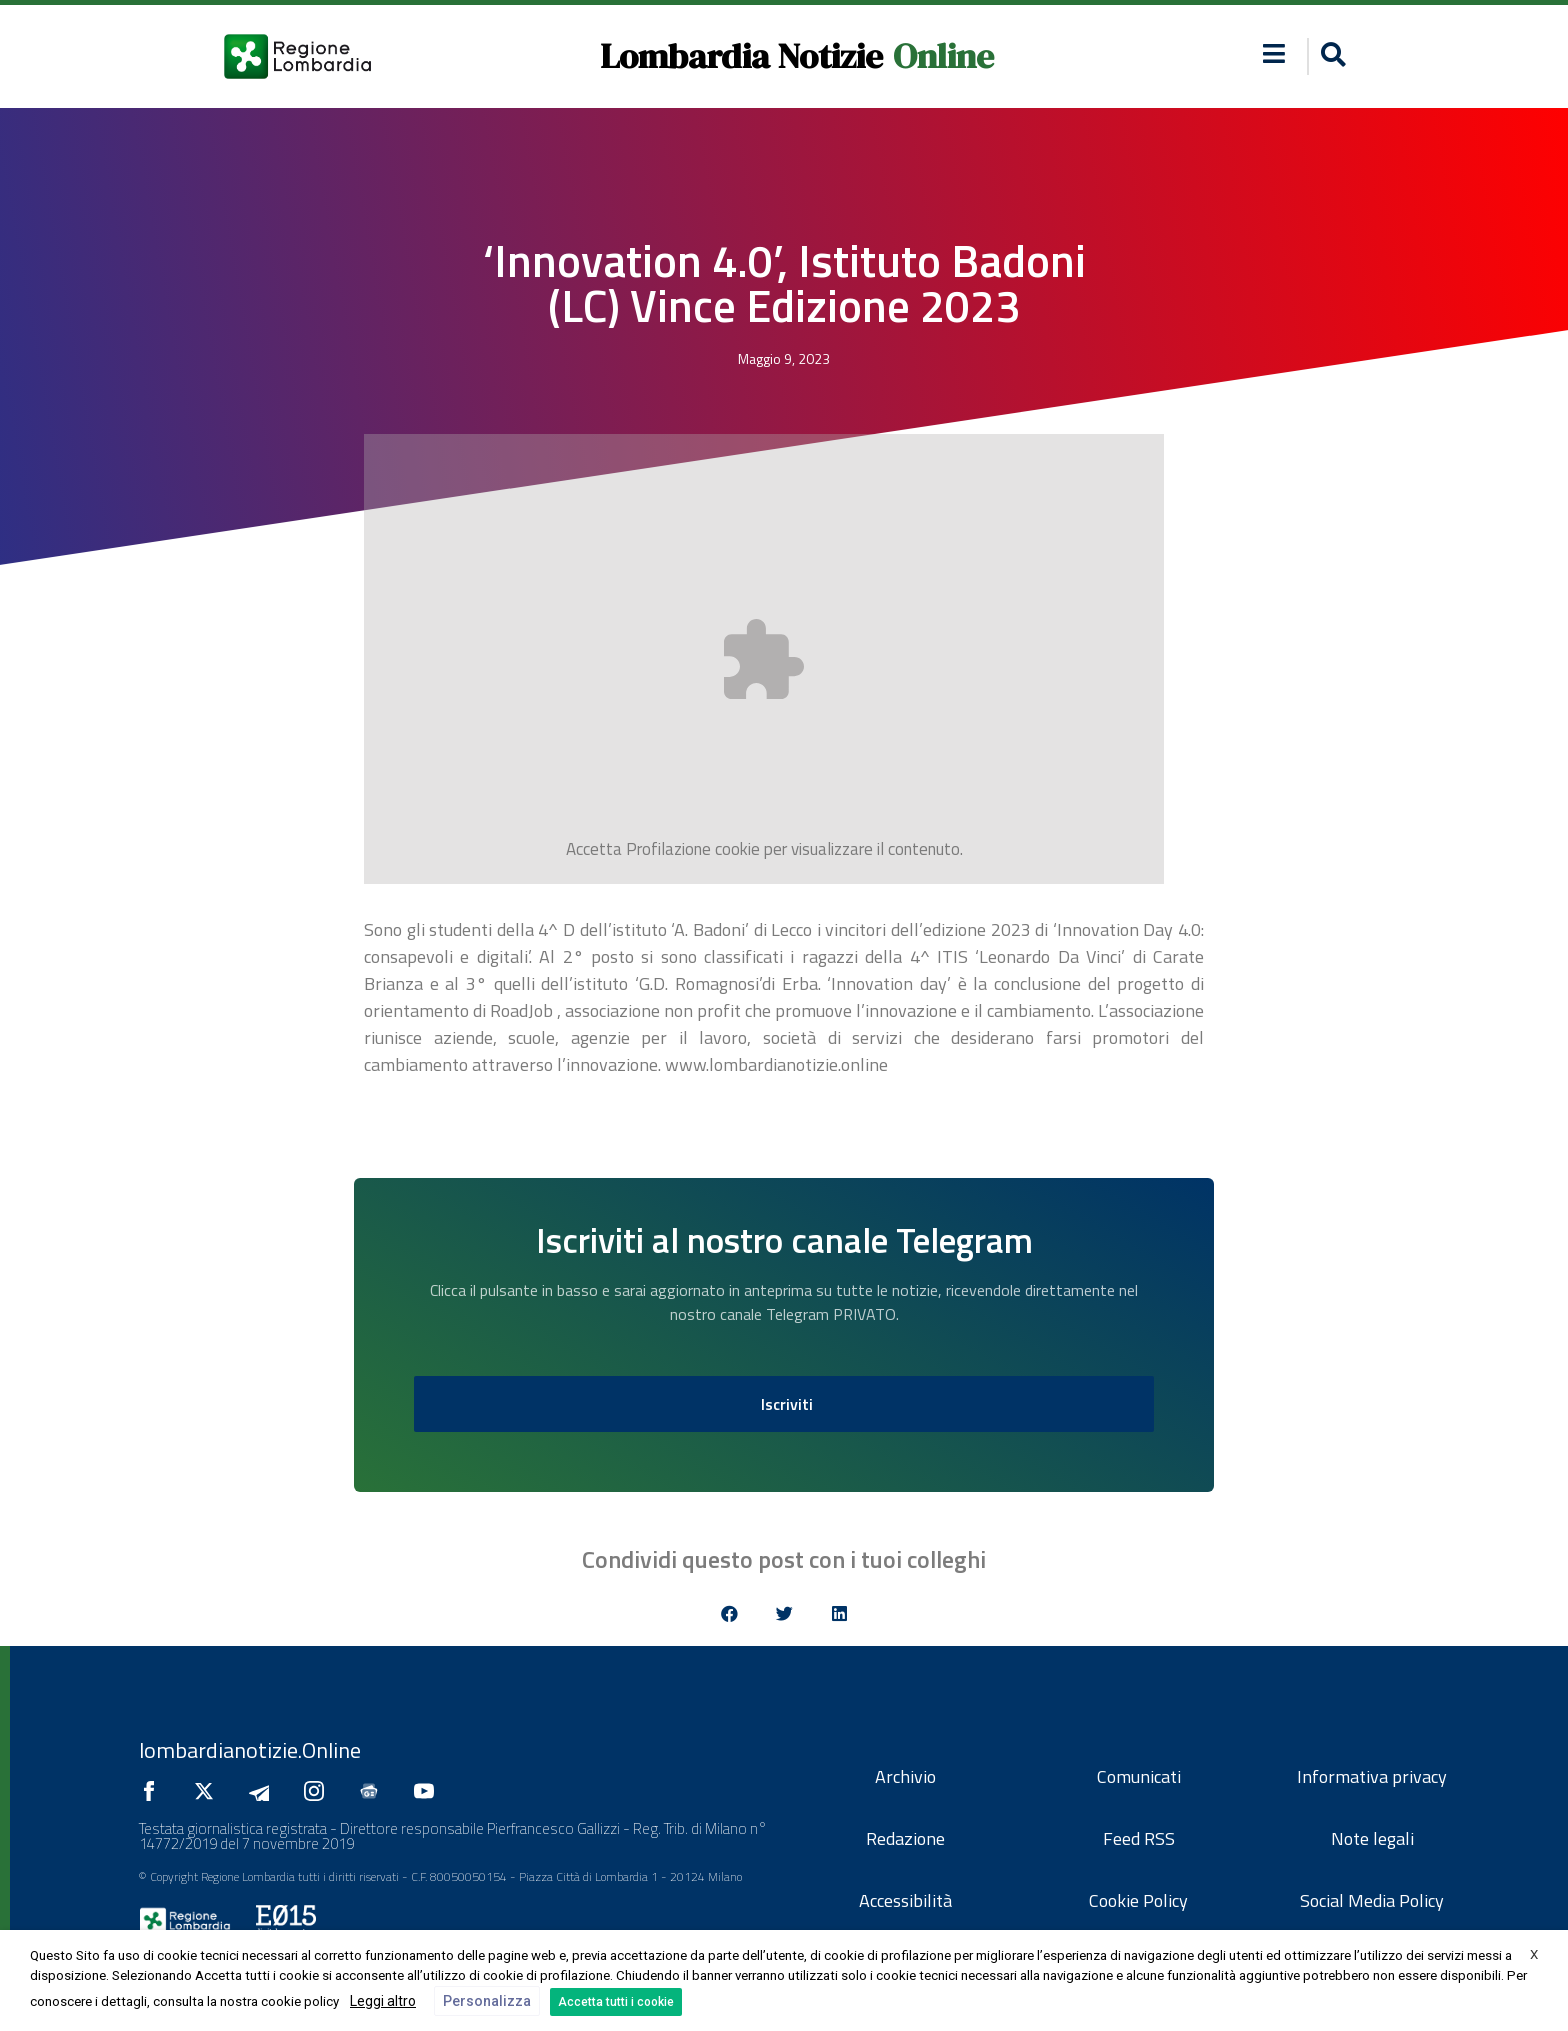 The image size is (1568, 2031). What do you see at coordinates (668, 849) in the screenshot?
I see `Profilazione` at bounding box center [668, 849].